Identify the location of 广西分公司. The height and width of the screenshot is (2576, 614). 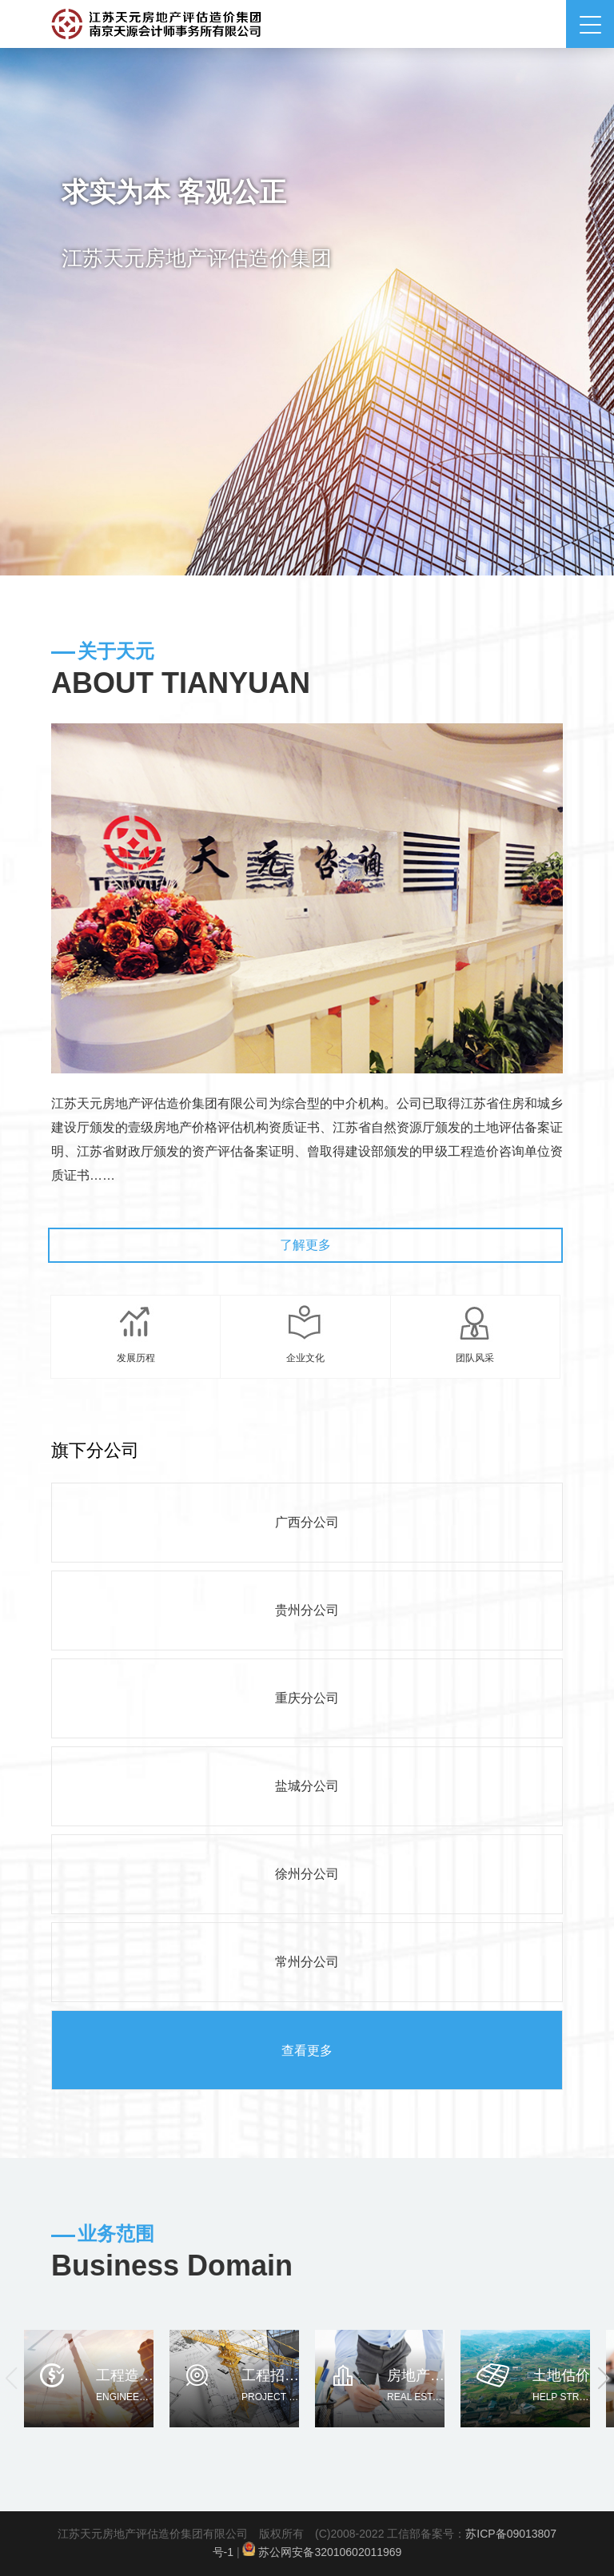
(307, 1522).